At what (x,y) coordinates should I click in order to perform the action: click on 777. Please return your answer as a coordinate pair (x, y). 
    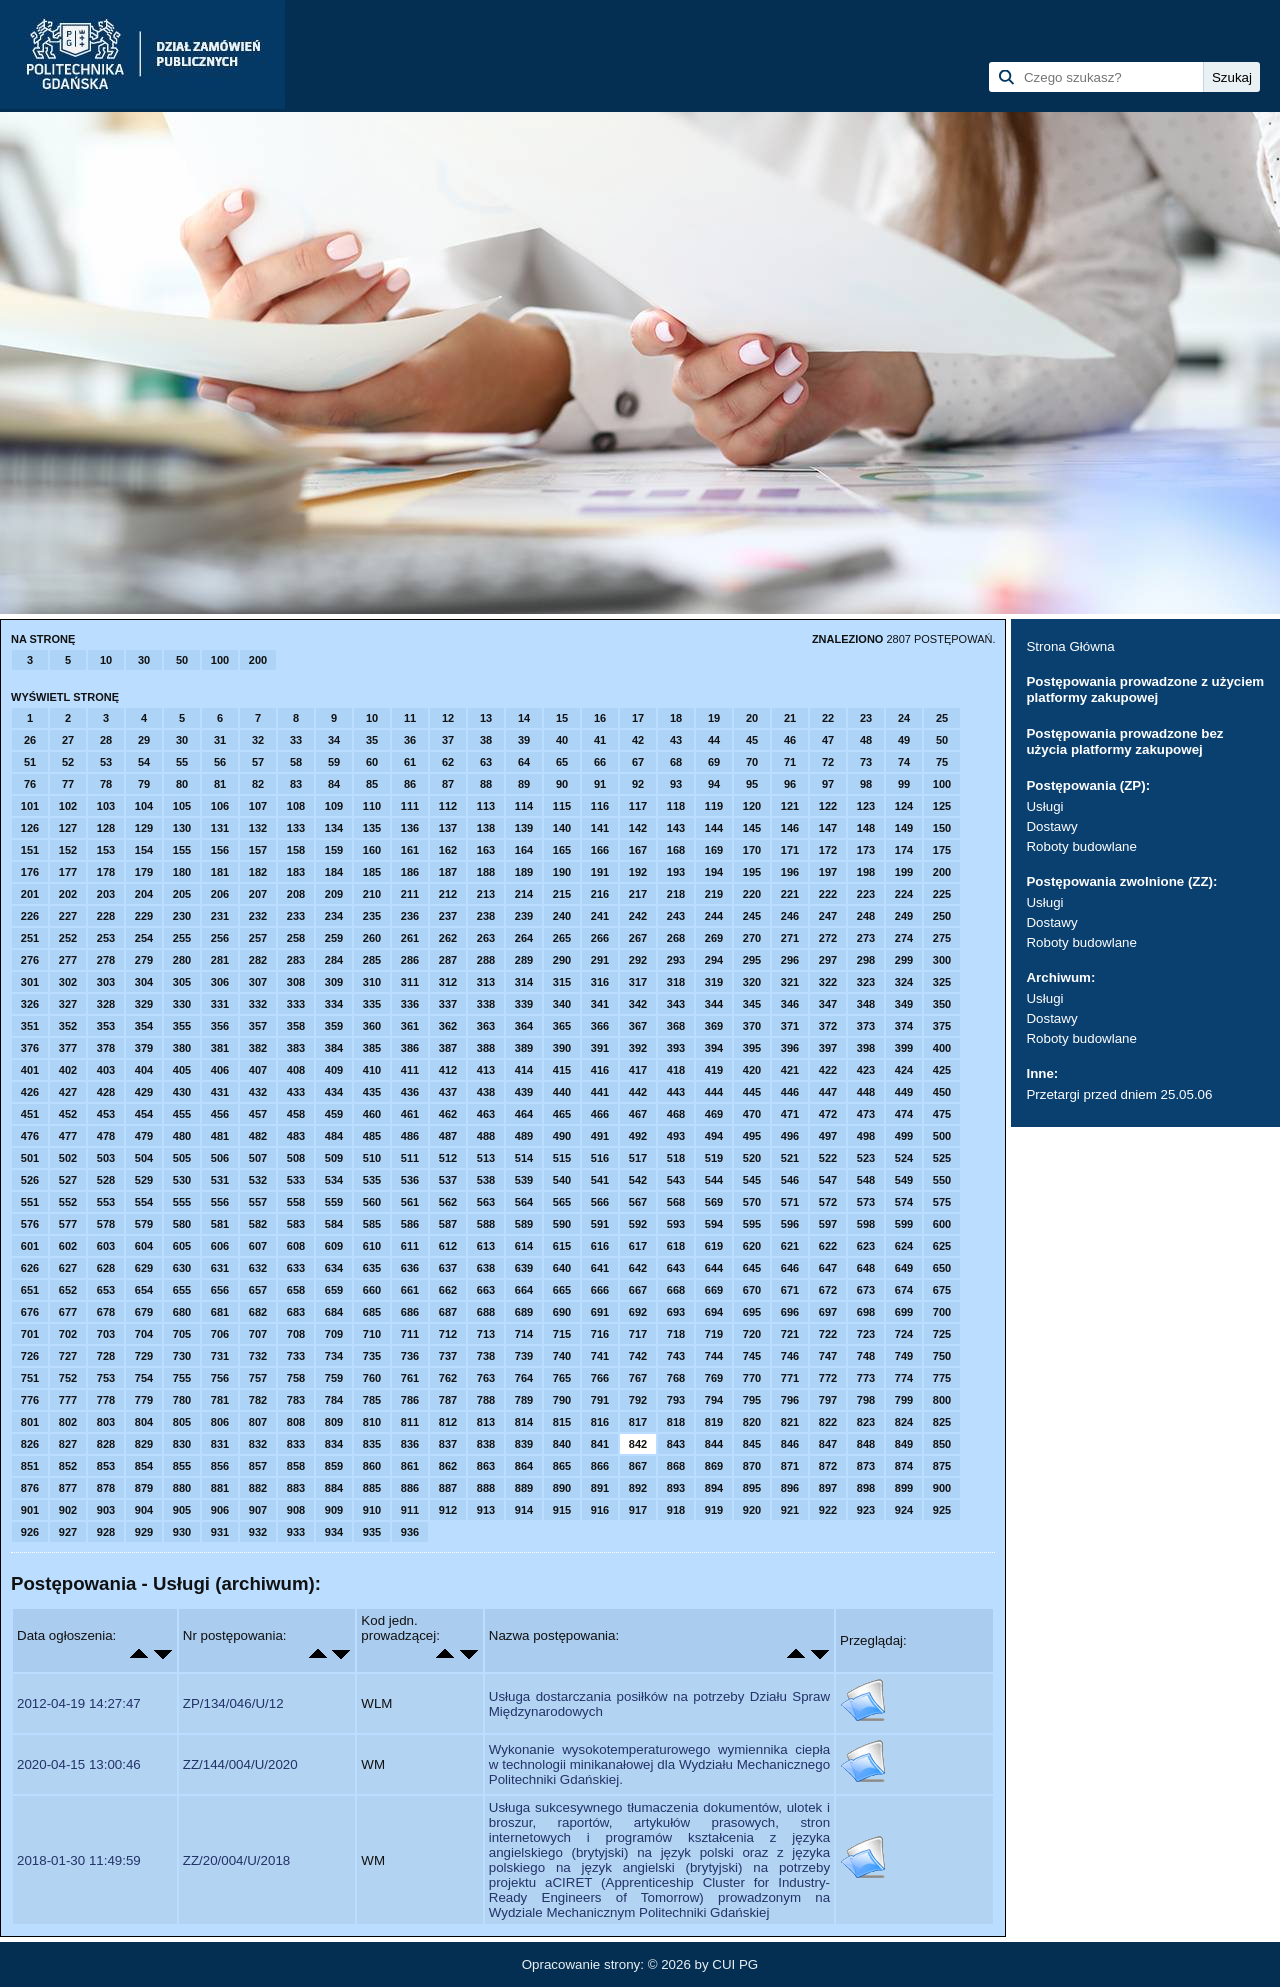
    Looking at the image, I should click on (68, 1400).